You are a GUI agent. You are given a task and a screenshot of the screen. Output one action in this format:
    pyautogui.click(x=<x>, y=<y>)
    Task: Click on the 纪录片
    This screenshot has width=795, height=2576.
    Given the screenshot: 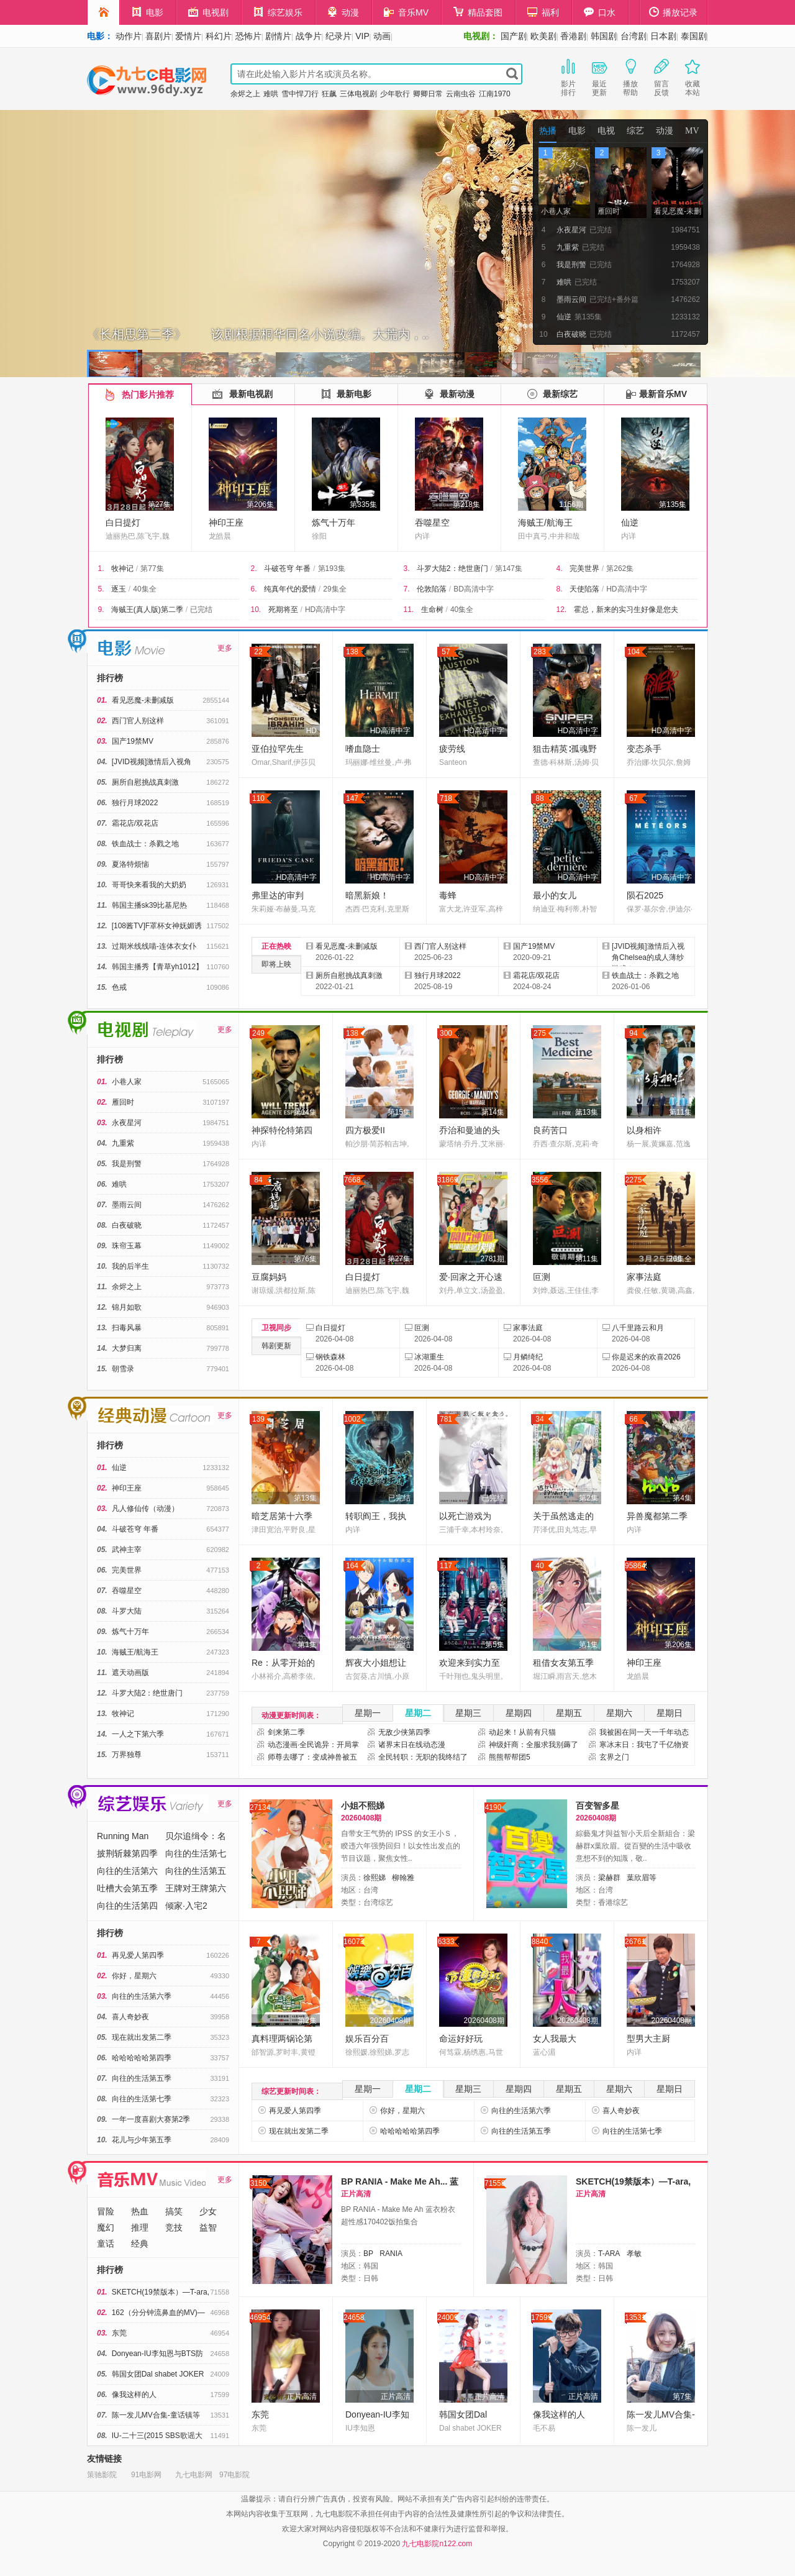 What is the action you would take?
    pyautogui.click(x=338, y=36)
    